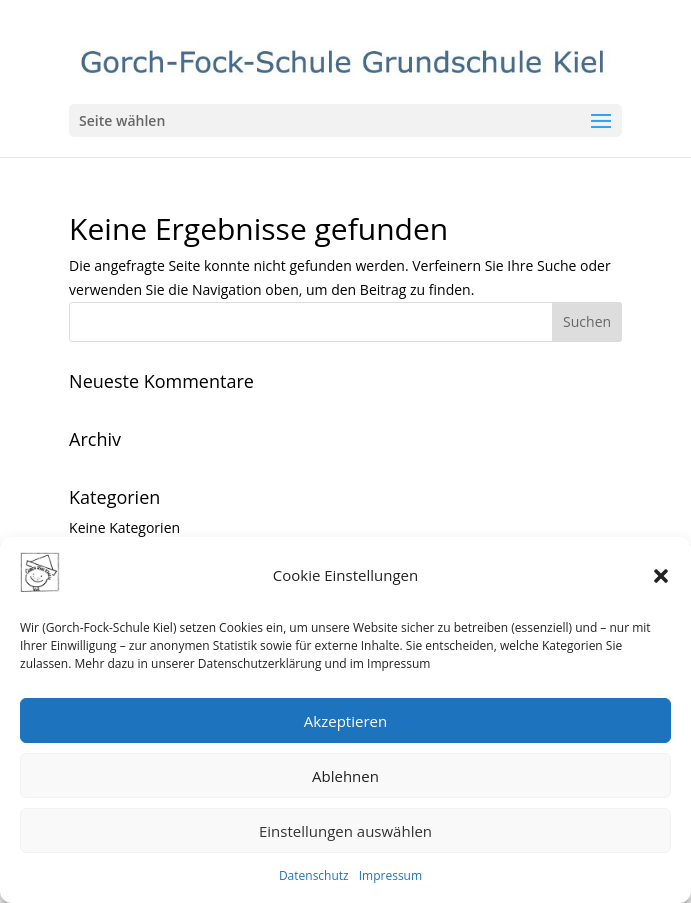 This screenshot has width=691, height=903. I want to click on Akzeptieren, so click(345, 721).